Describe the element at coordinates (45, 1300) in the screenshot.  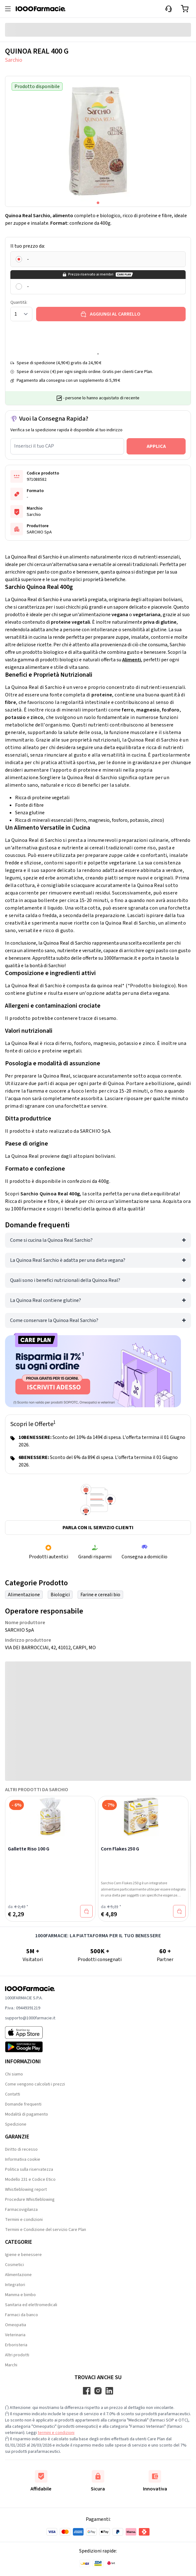
I see `La Quinoa Real contiene glutine?` at that location.